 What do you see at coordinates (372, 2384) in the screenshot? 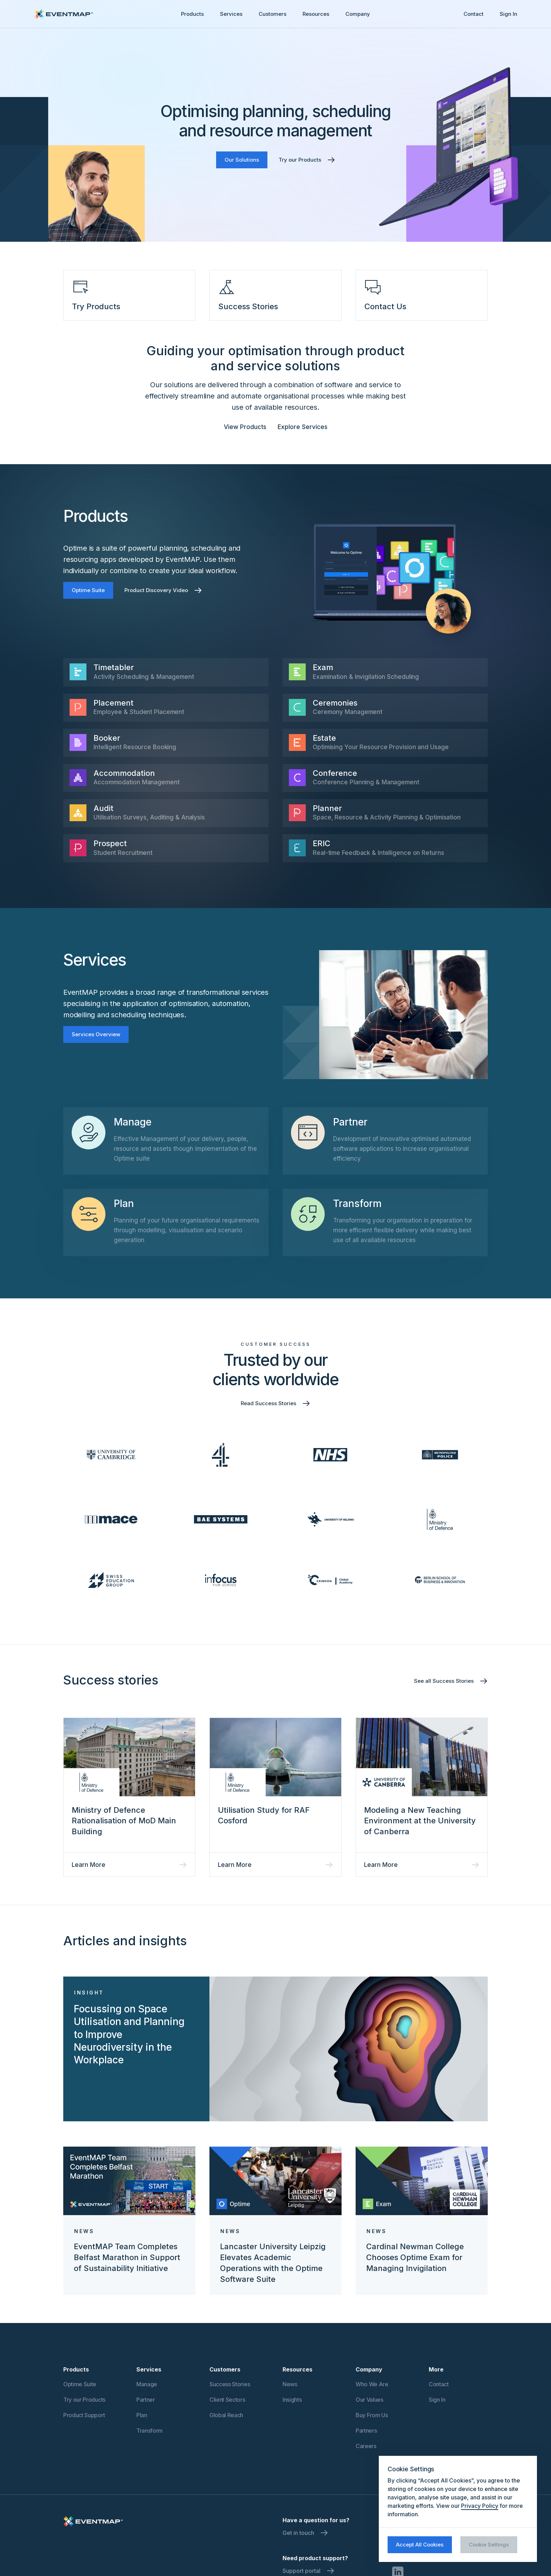
I see `Who We Are` at bounding box center [372, 2384].